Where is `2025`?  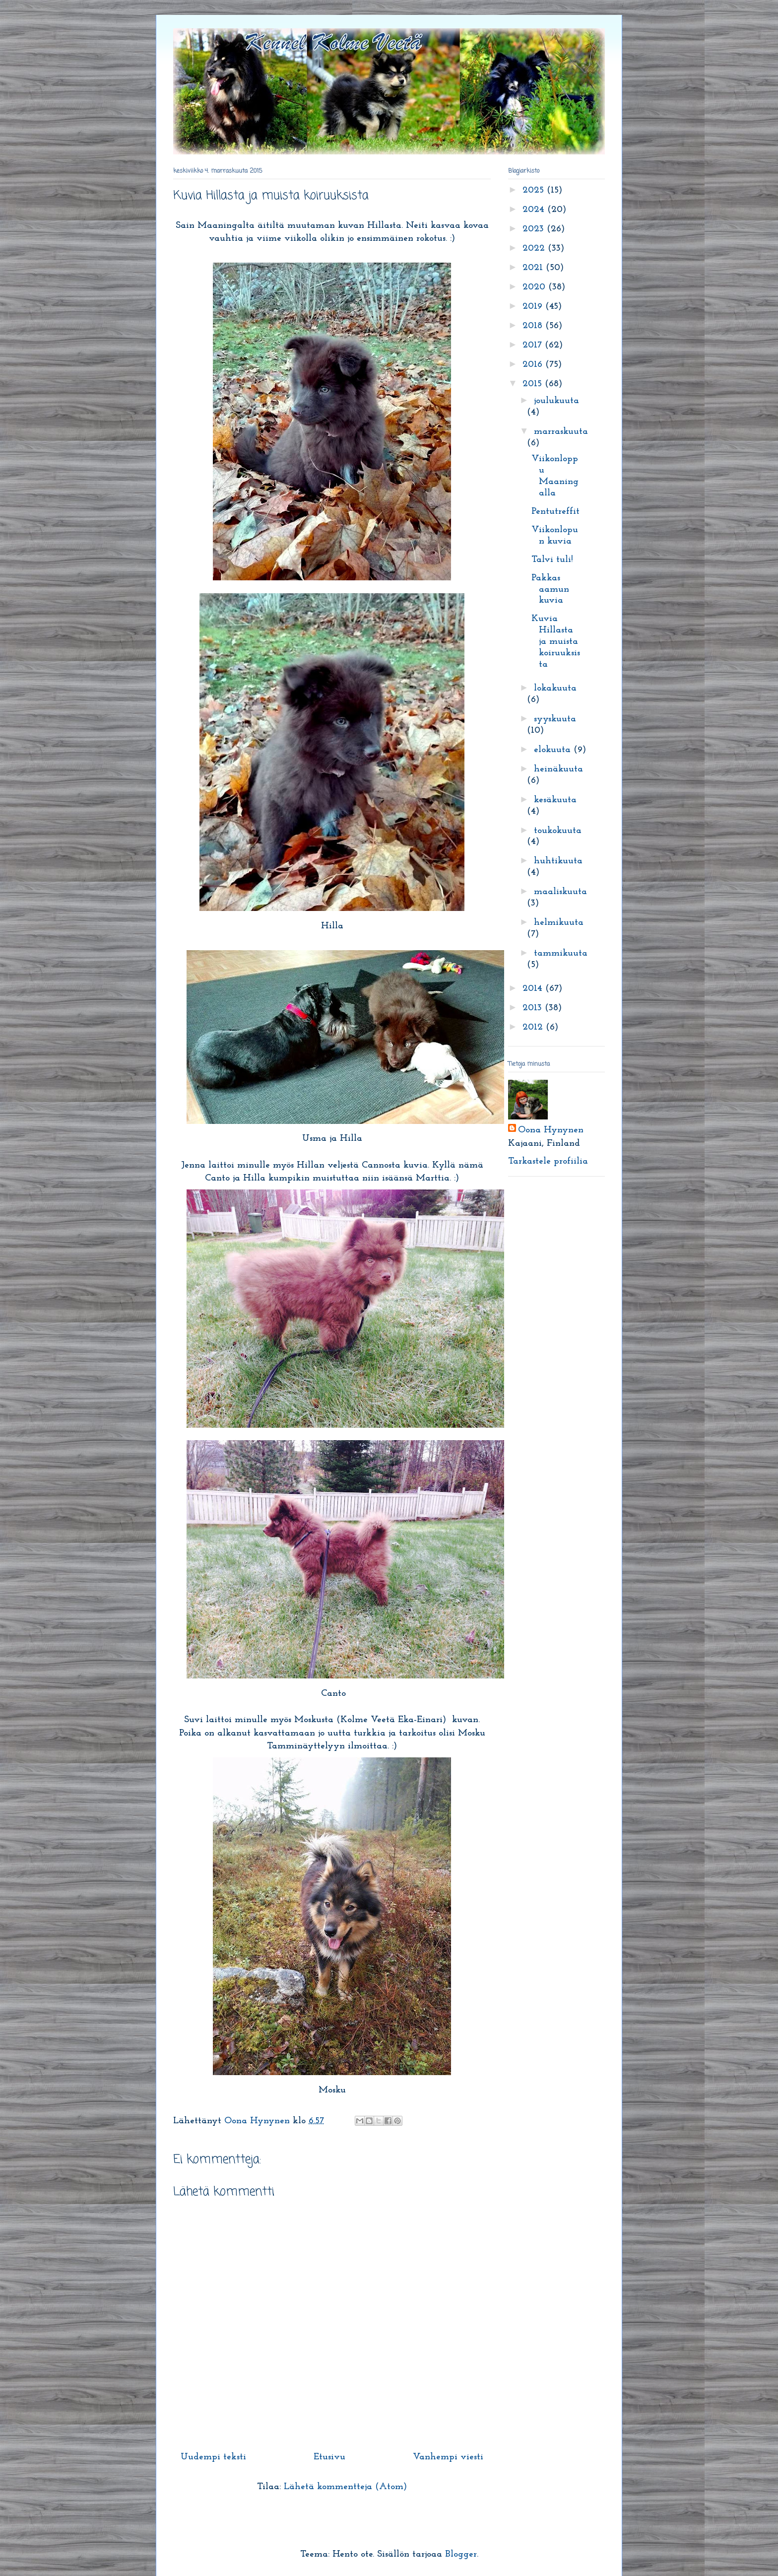
2025 is located at coordinates (534, 190).